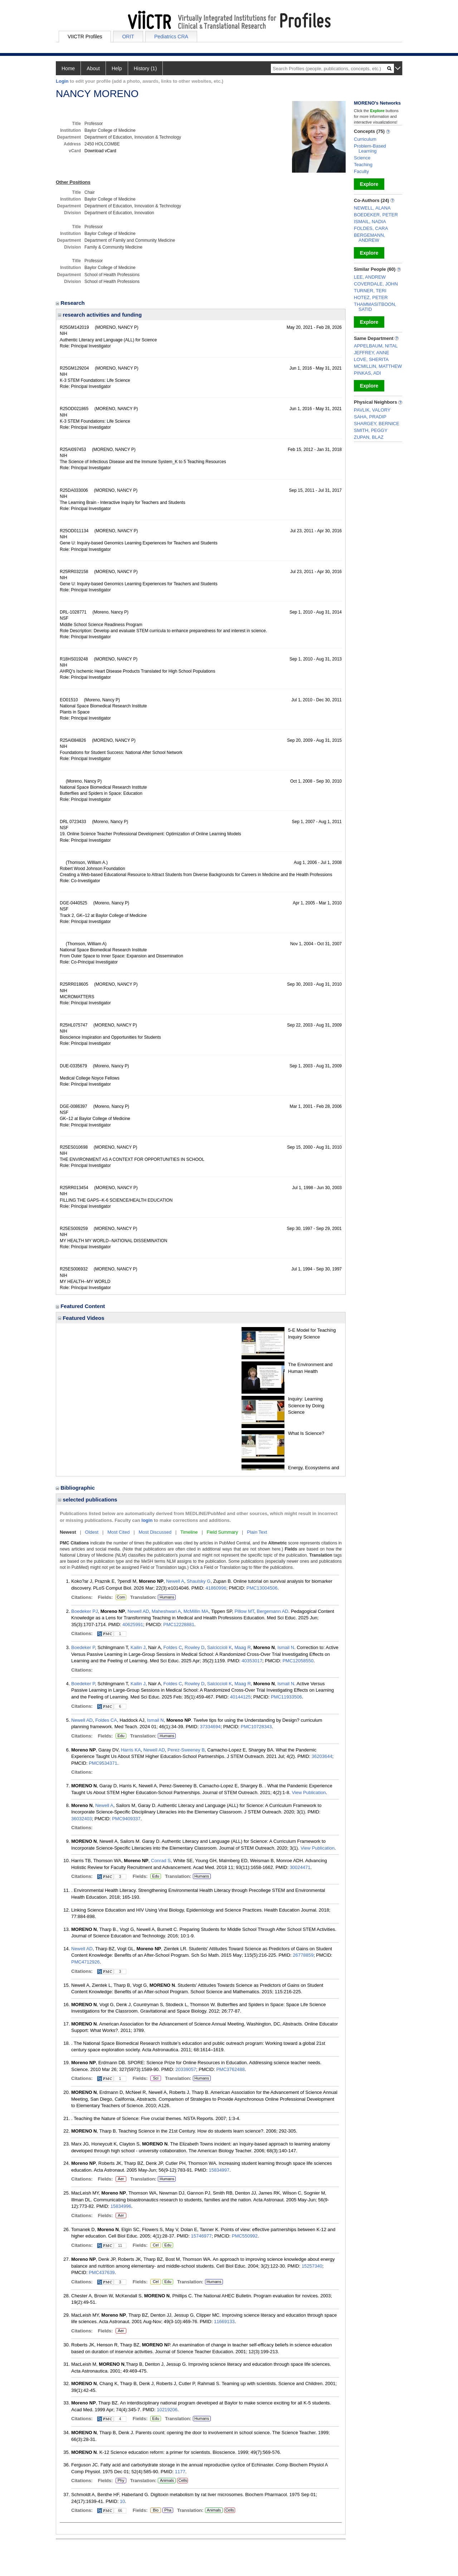 This screenshot has height=2576, width=458. I want to click on Problem-Based Learning, so click(370, 148).